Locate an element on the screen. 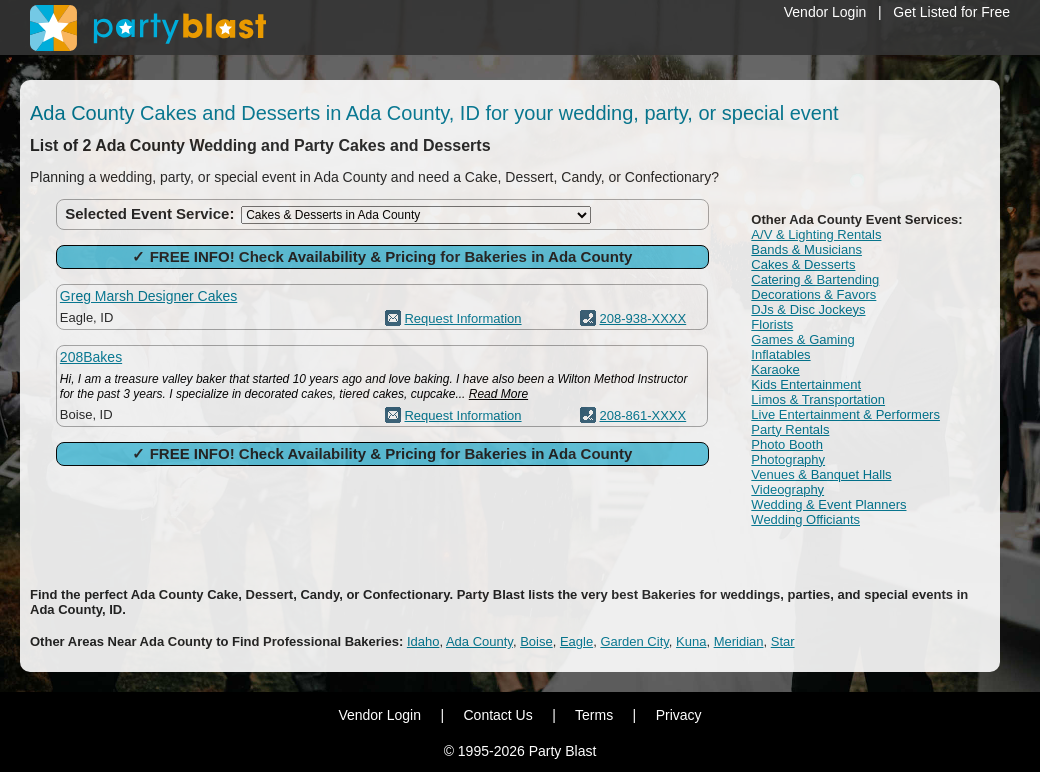 The image size is (1040, 772). Wedding & Event Planners is located at coordinates (828, 504).